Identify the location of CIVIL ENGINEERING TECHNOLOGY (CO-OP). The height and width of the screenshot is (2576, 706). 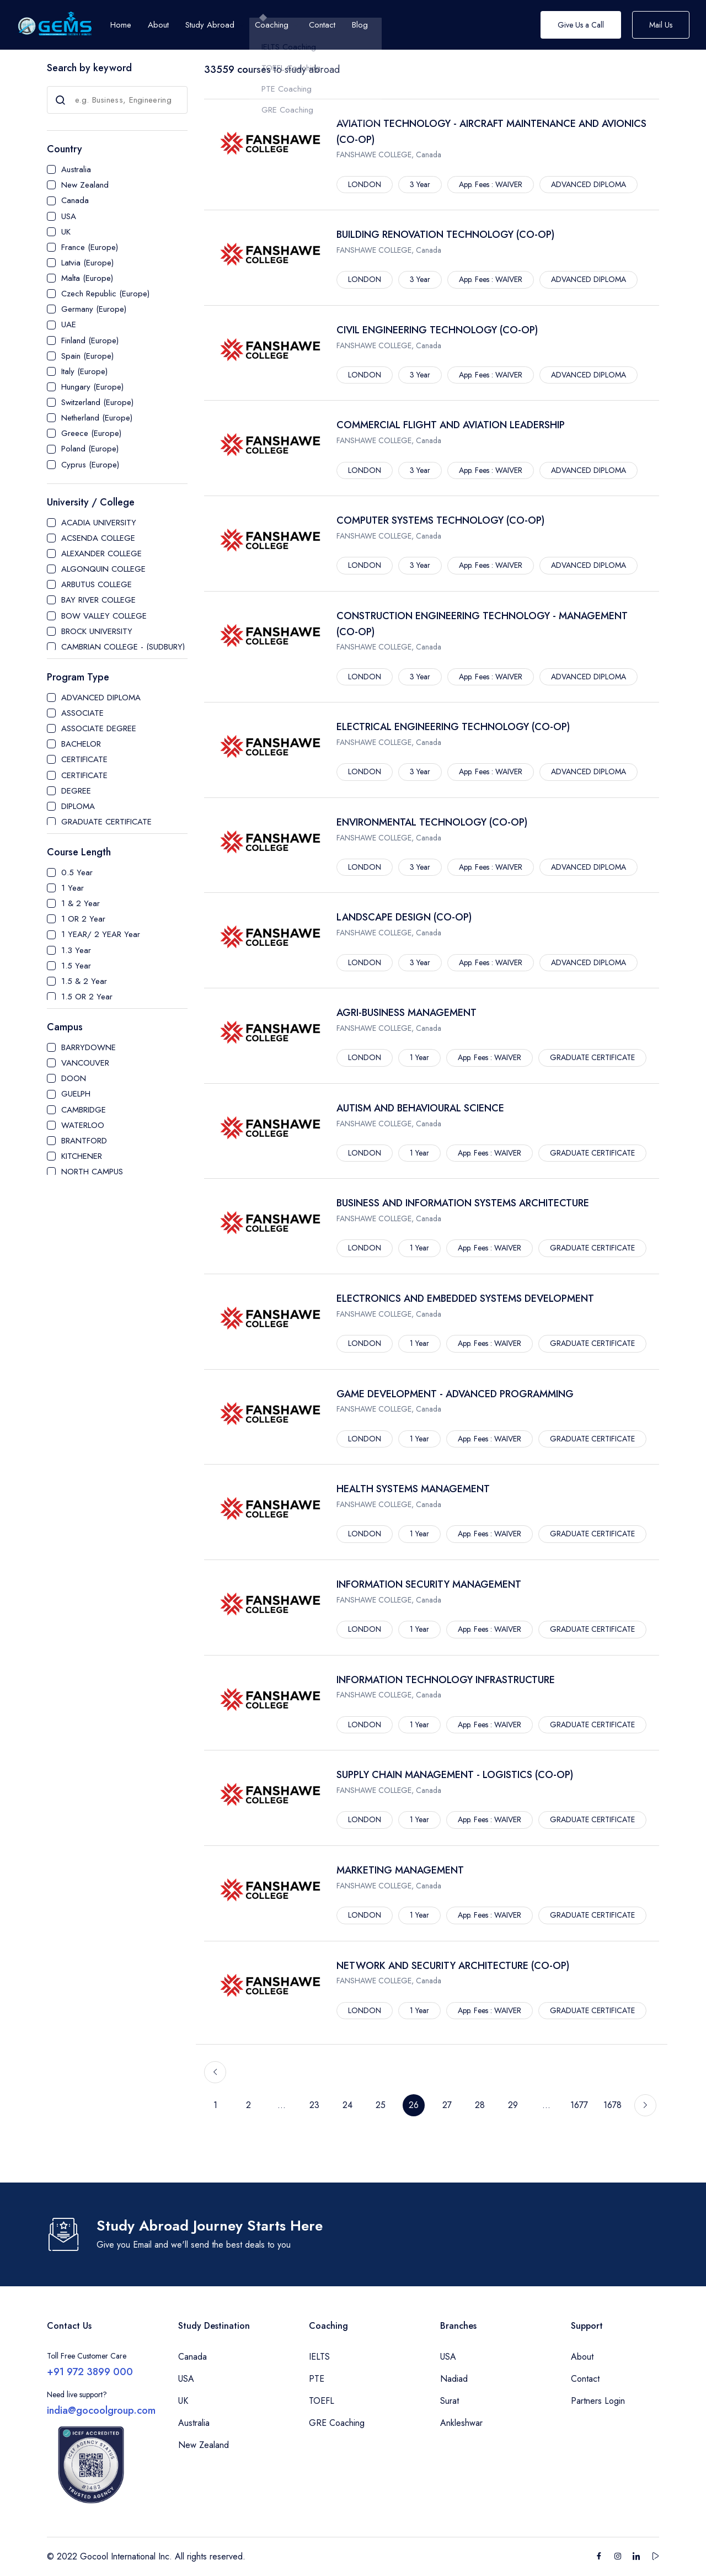
(437, 330).